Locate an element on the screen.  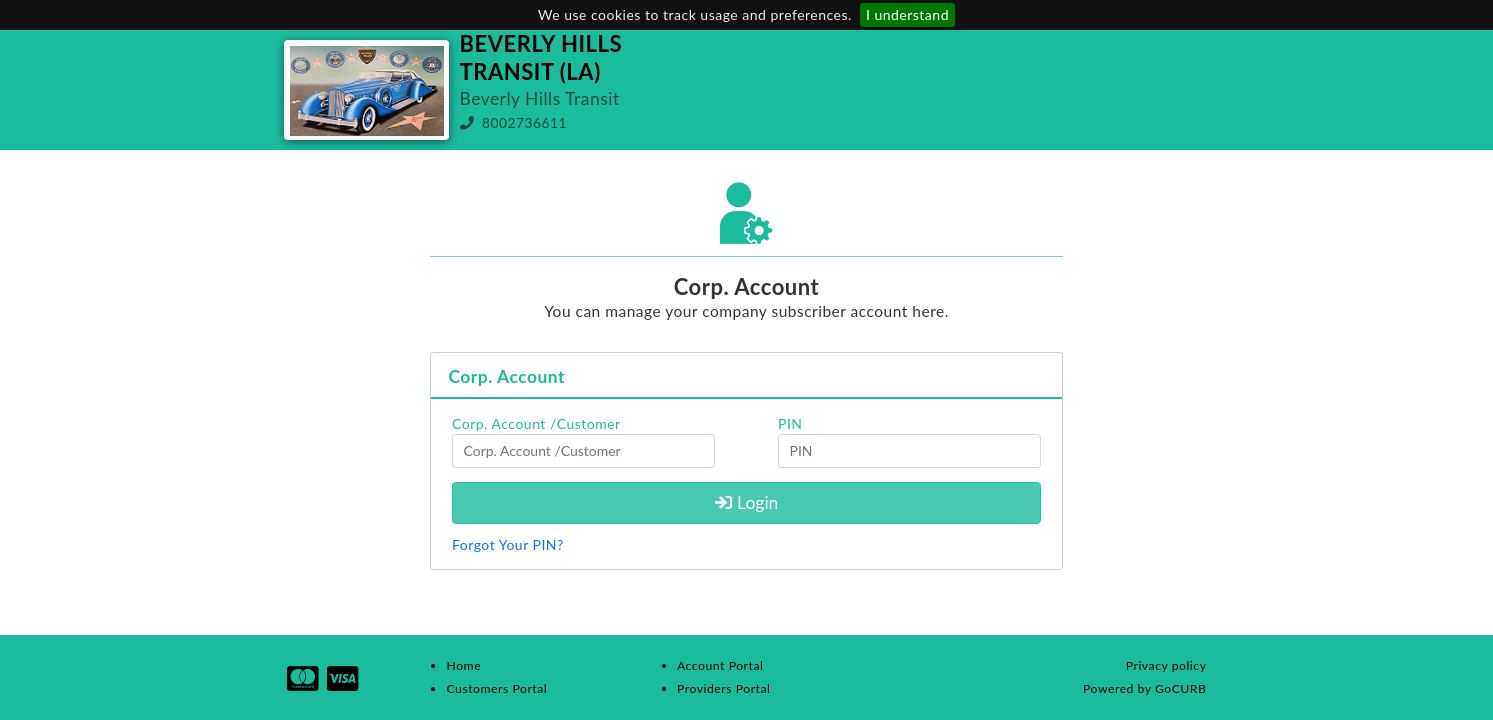
PIN is located at coordinates (790, 423).